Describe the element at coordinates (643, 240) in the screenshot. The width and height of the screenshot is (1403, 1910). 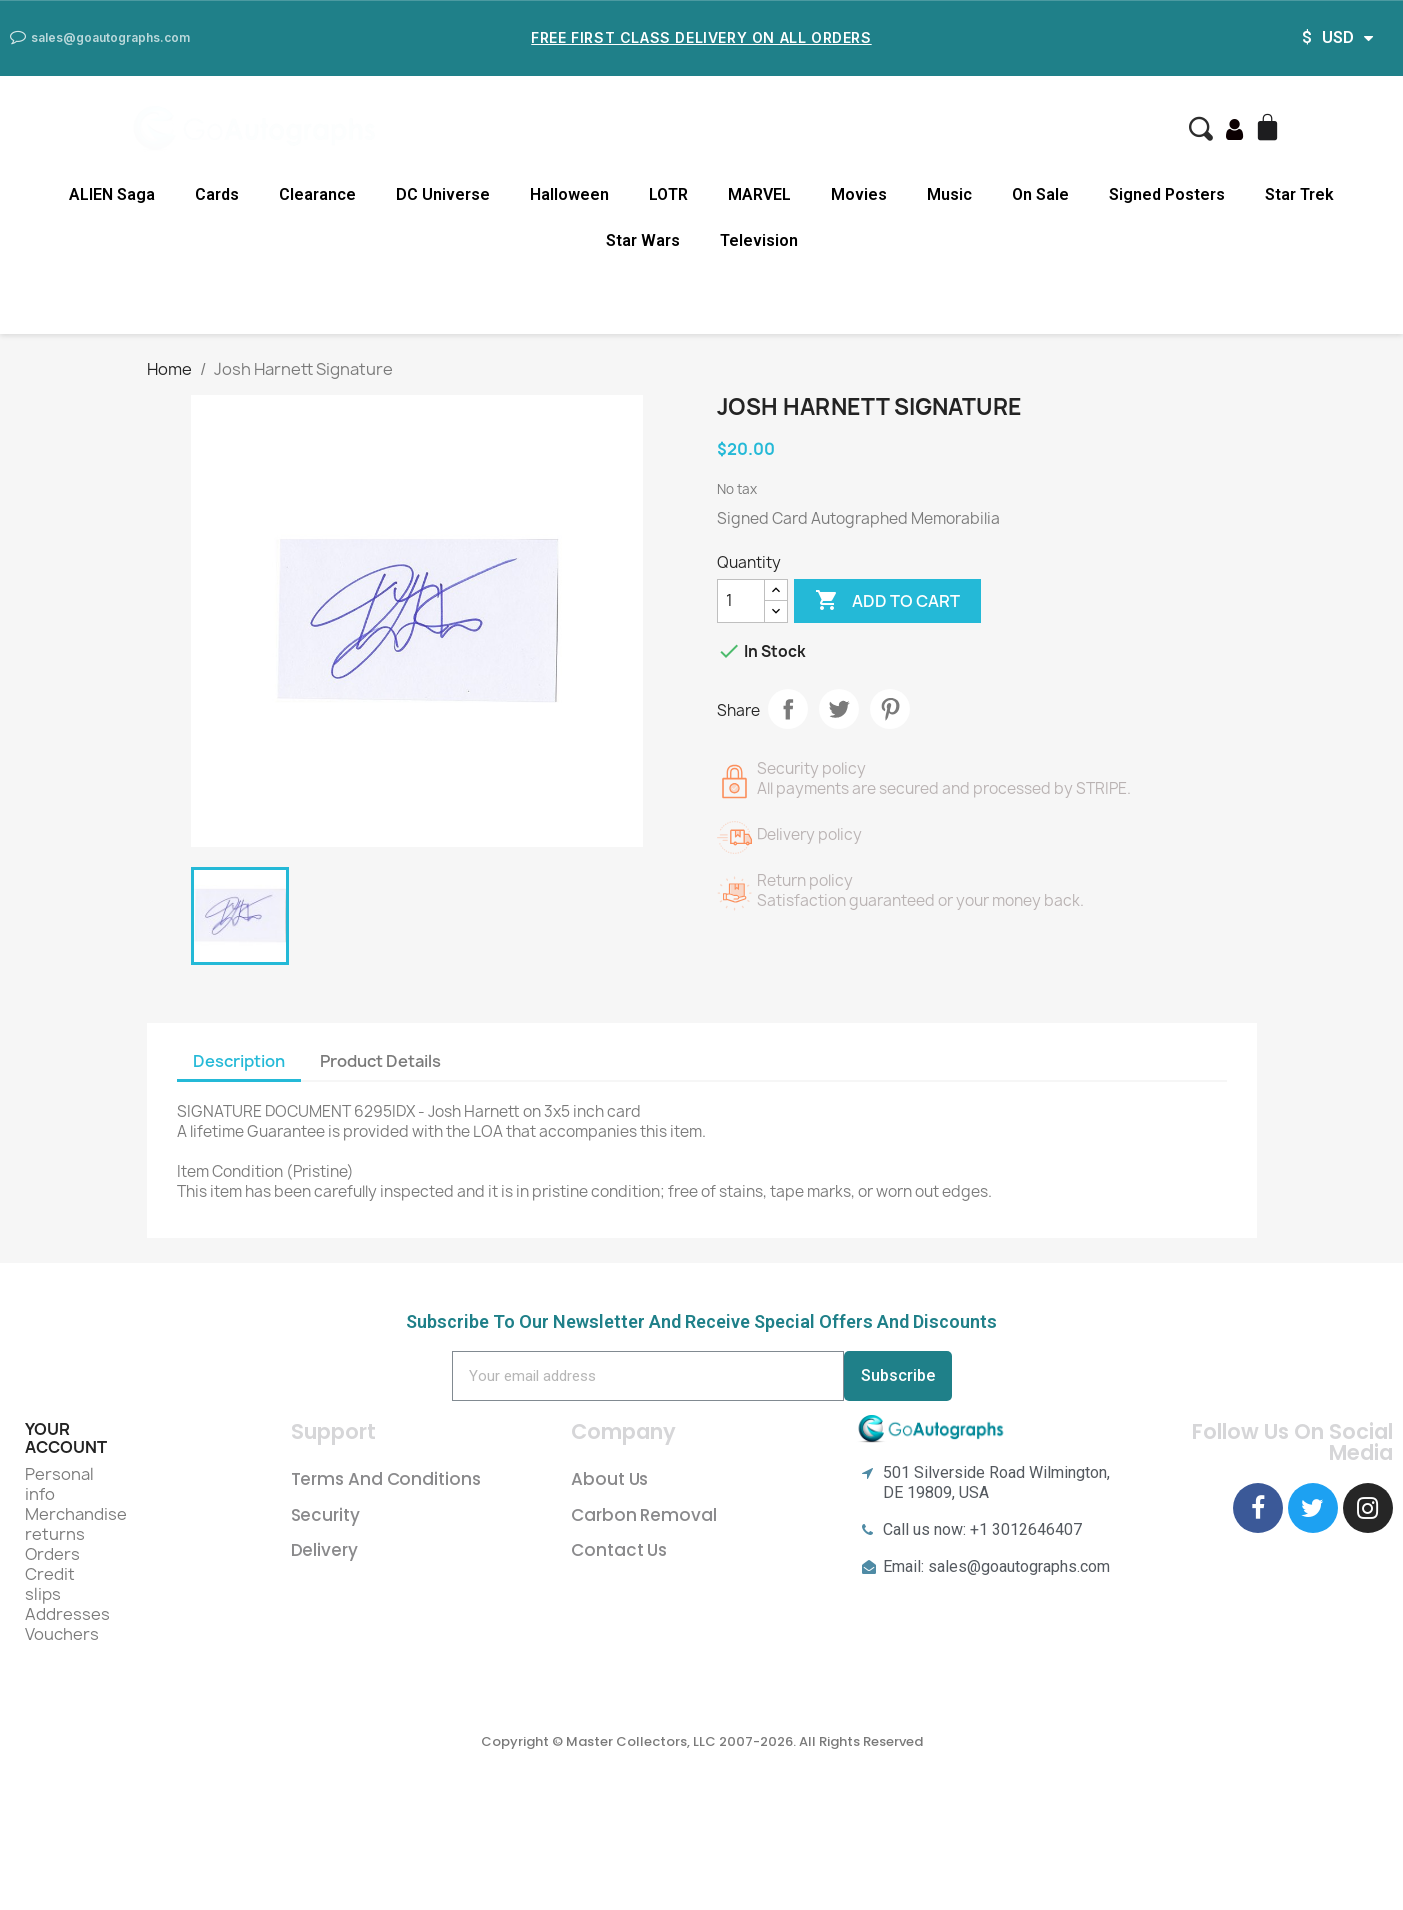
I see `Star Wars` at that location.